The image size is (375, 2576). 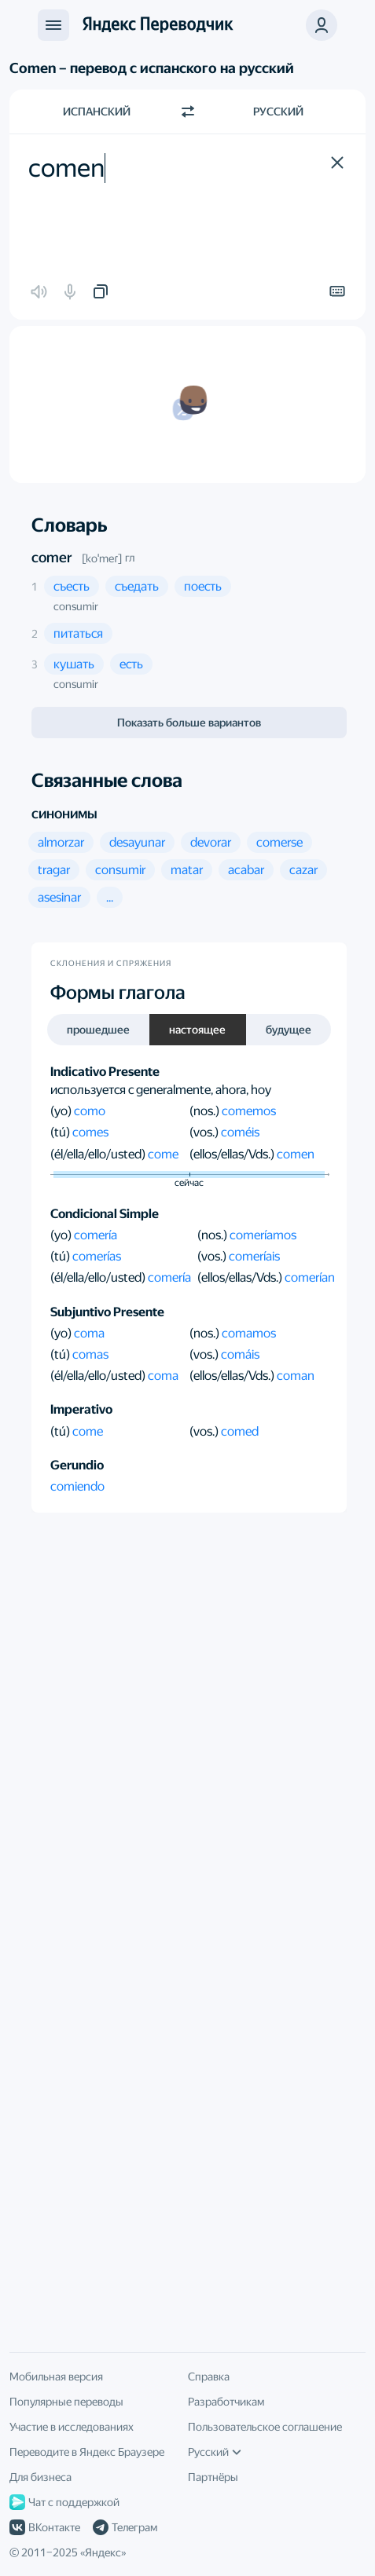 I want to click on [button], so click(x=337, y=162).